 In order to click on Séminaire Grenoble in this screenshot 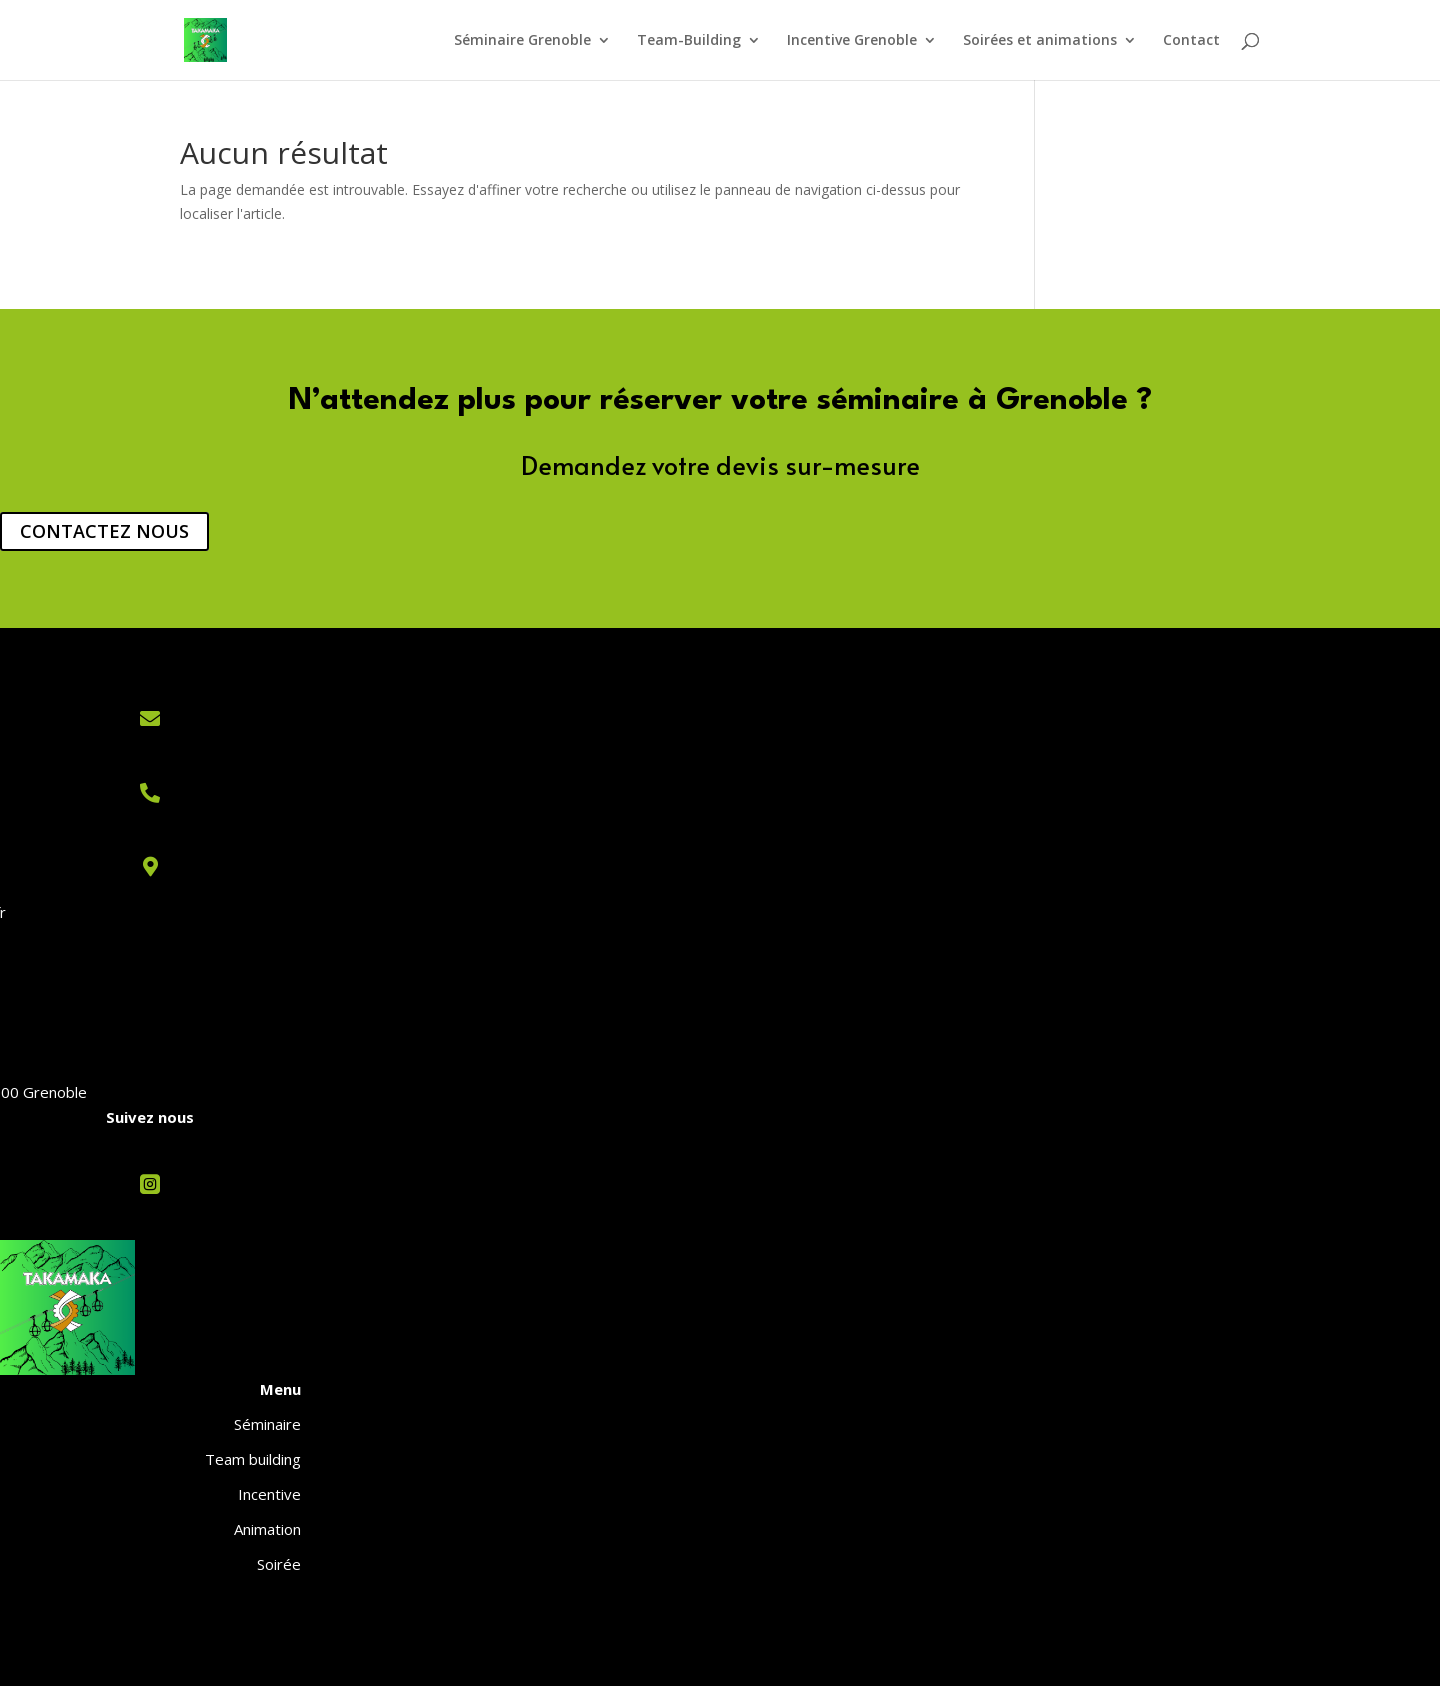, I will do `click(522, 41)`.